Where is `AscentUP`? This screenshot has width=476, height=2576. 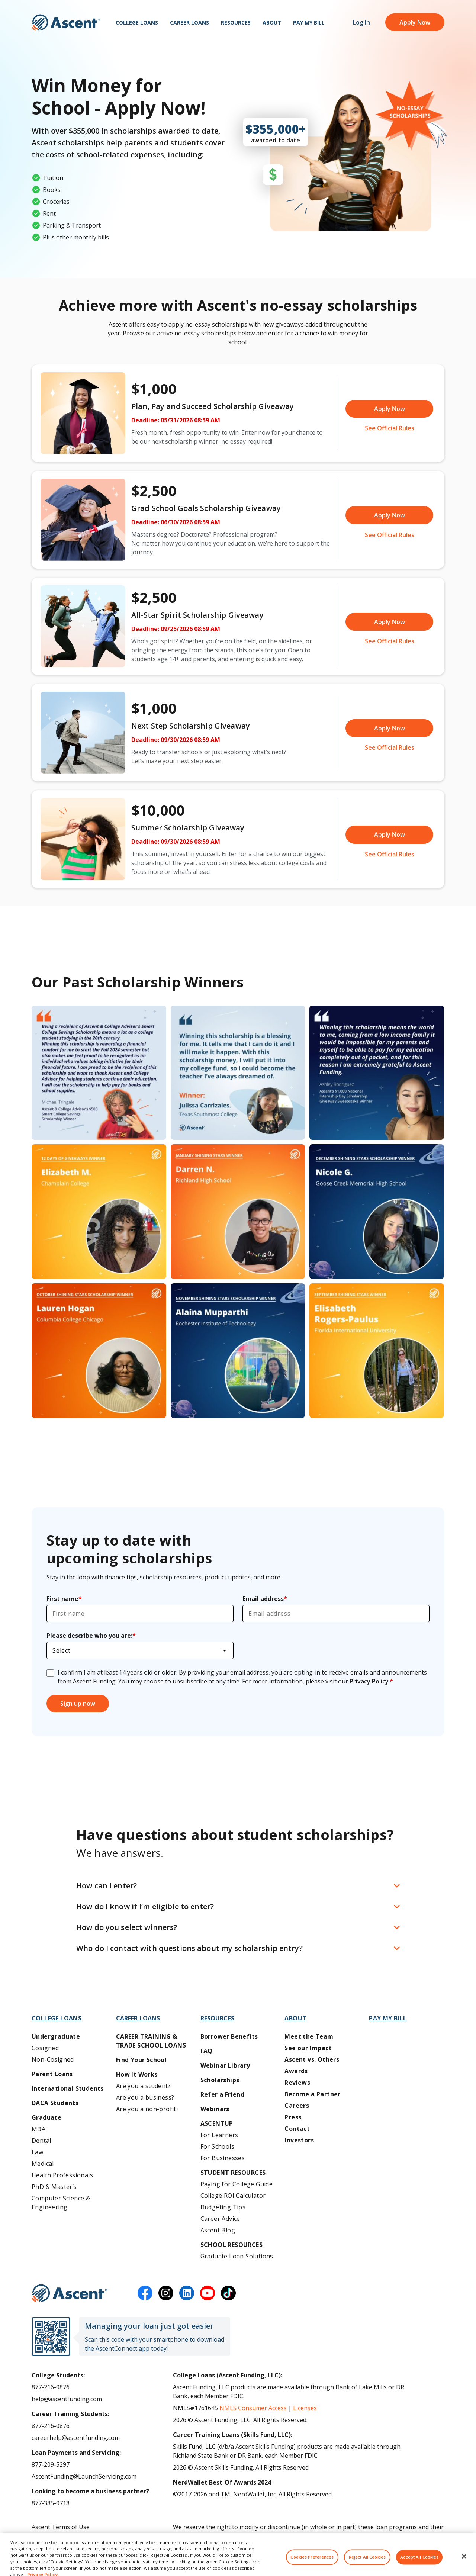 AscentUP is located at coordinates (216, 2123).